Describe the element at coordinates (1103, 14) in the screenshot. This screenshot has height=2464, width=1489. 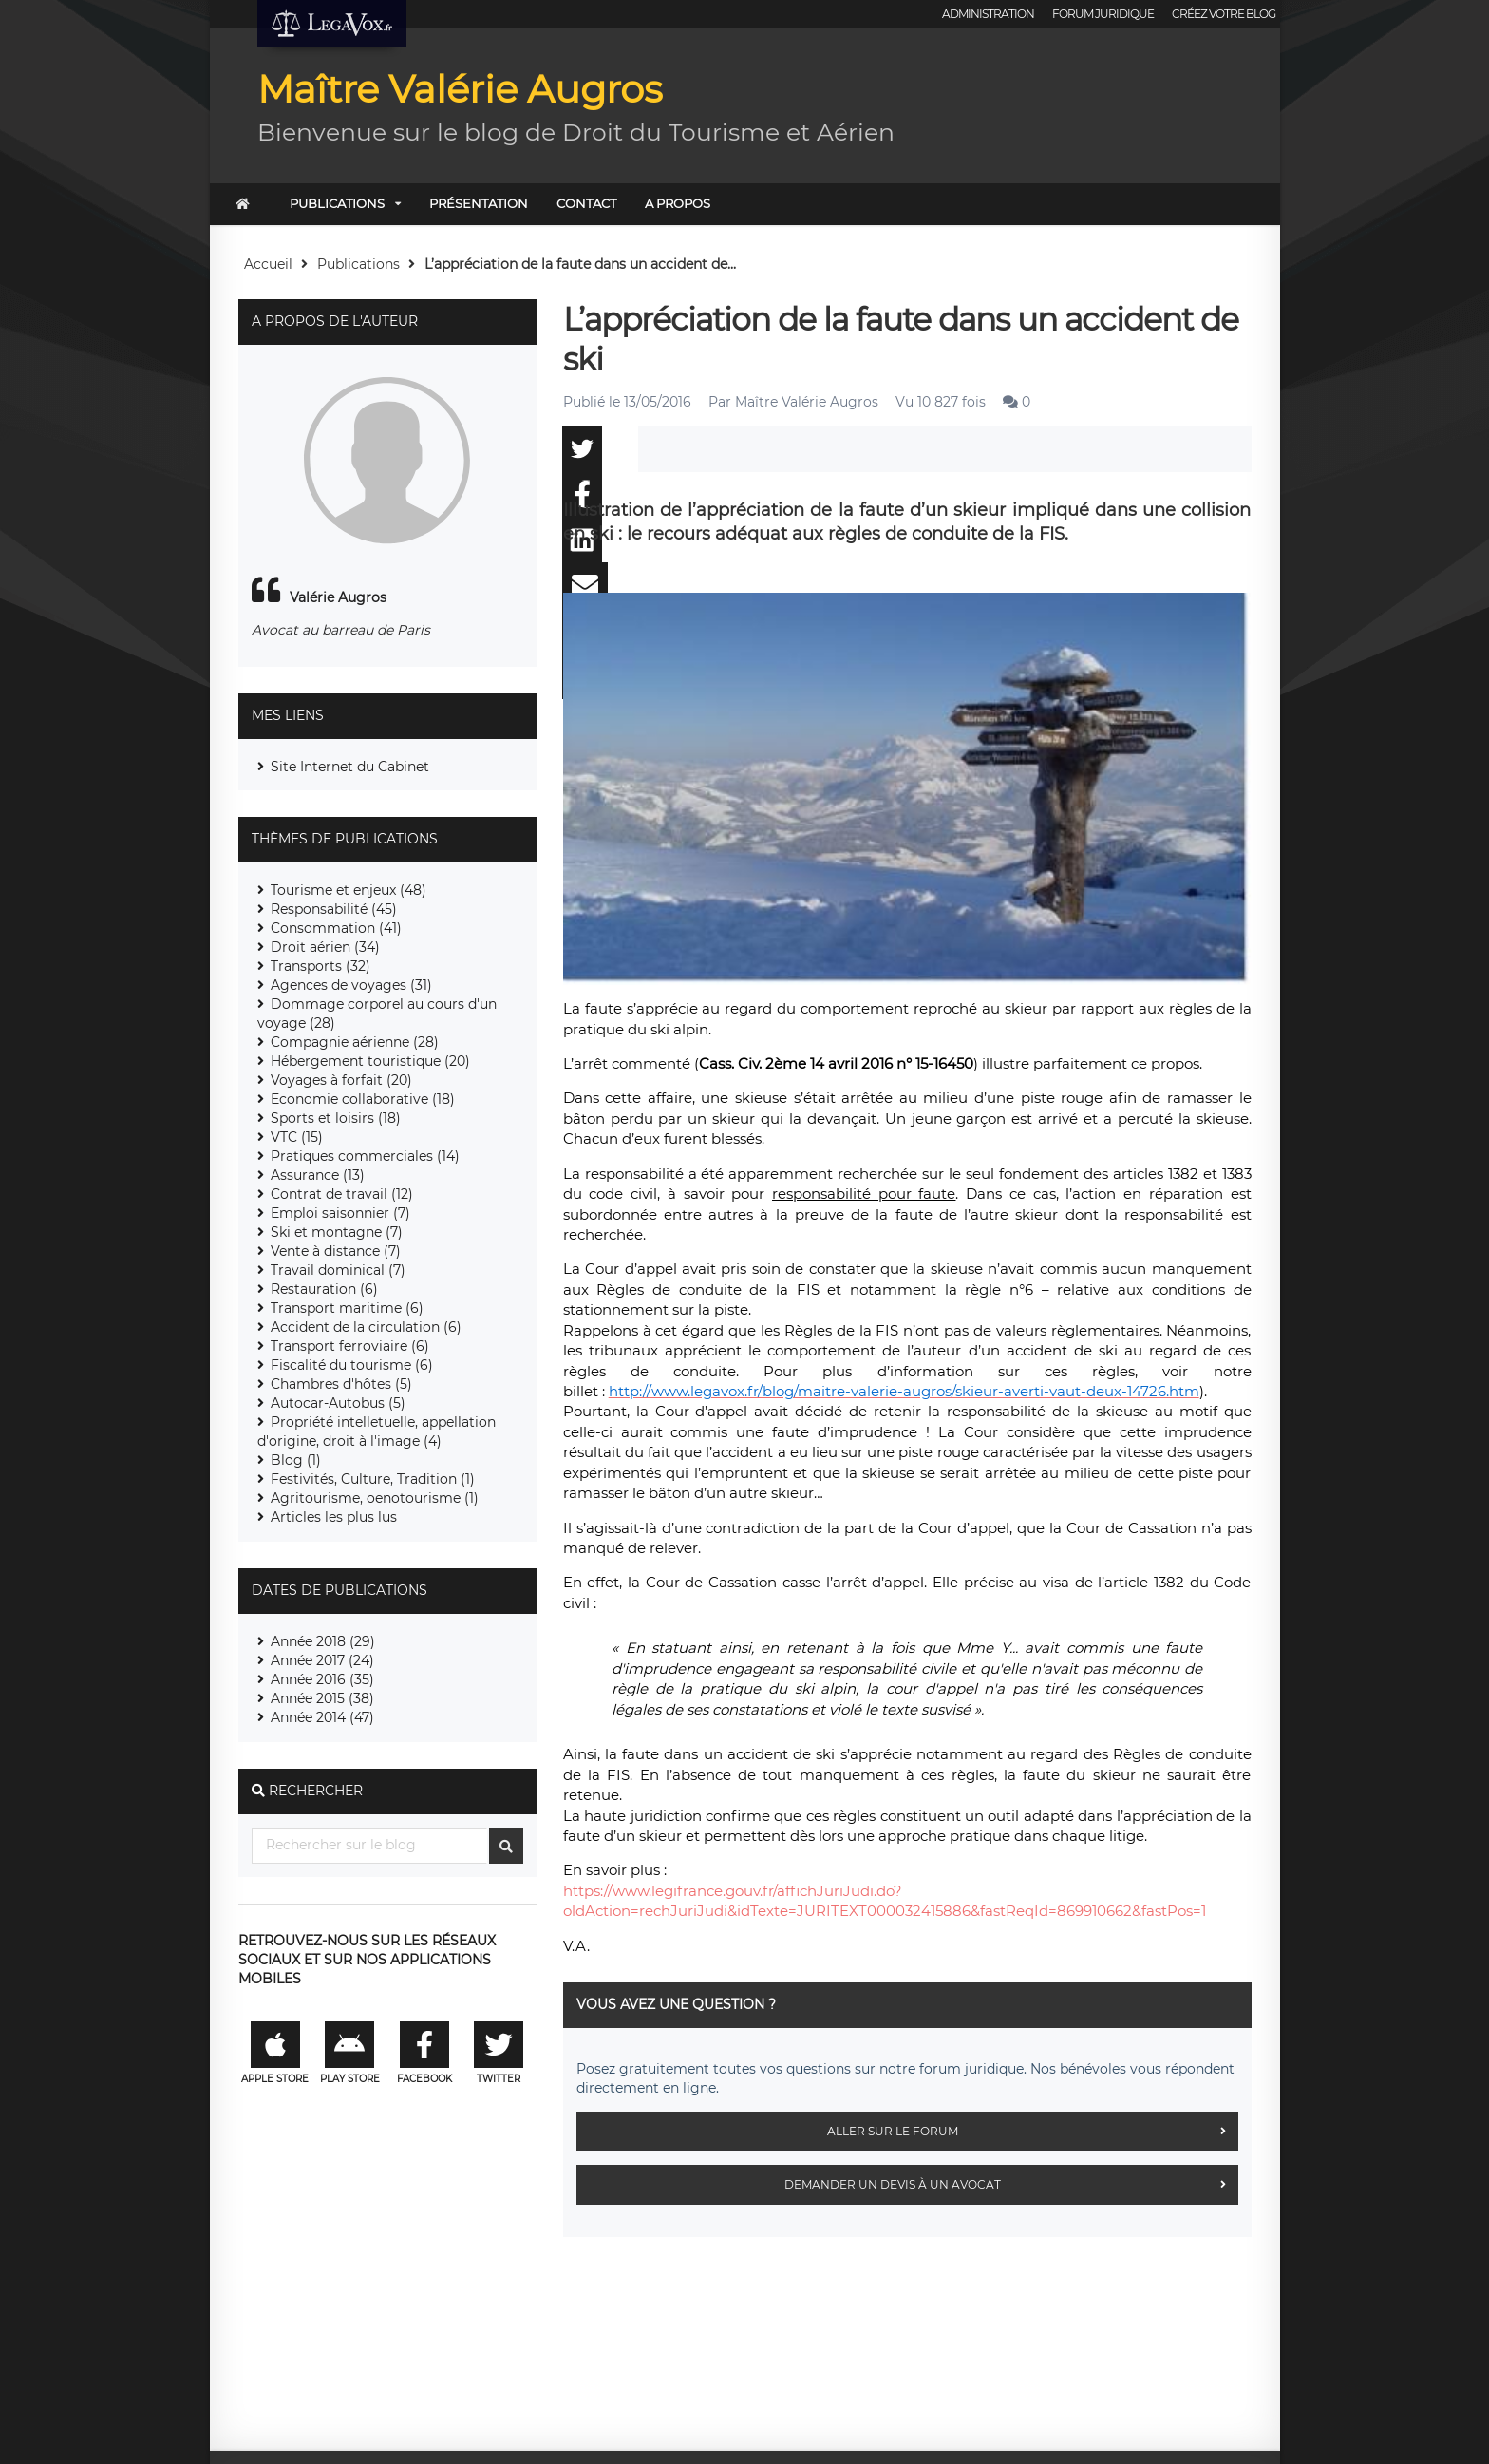
I see `Forum juridique` at that location.